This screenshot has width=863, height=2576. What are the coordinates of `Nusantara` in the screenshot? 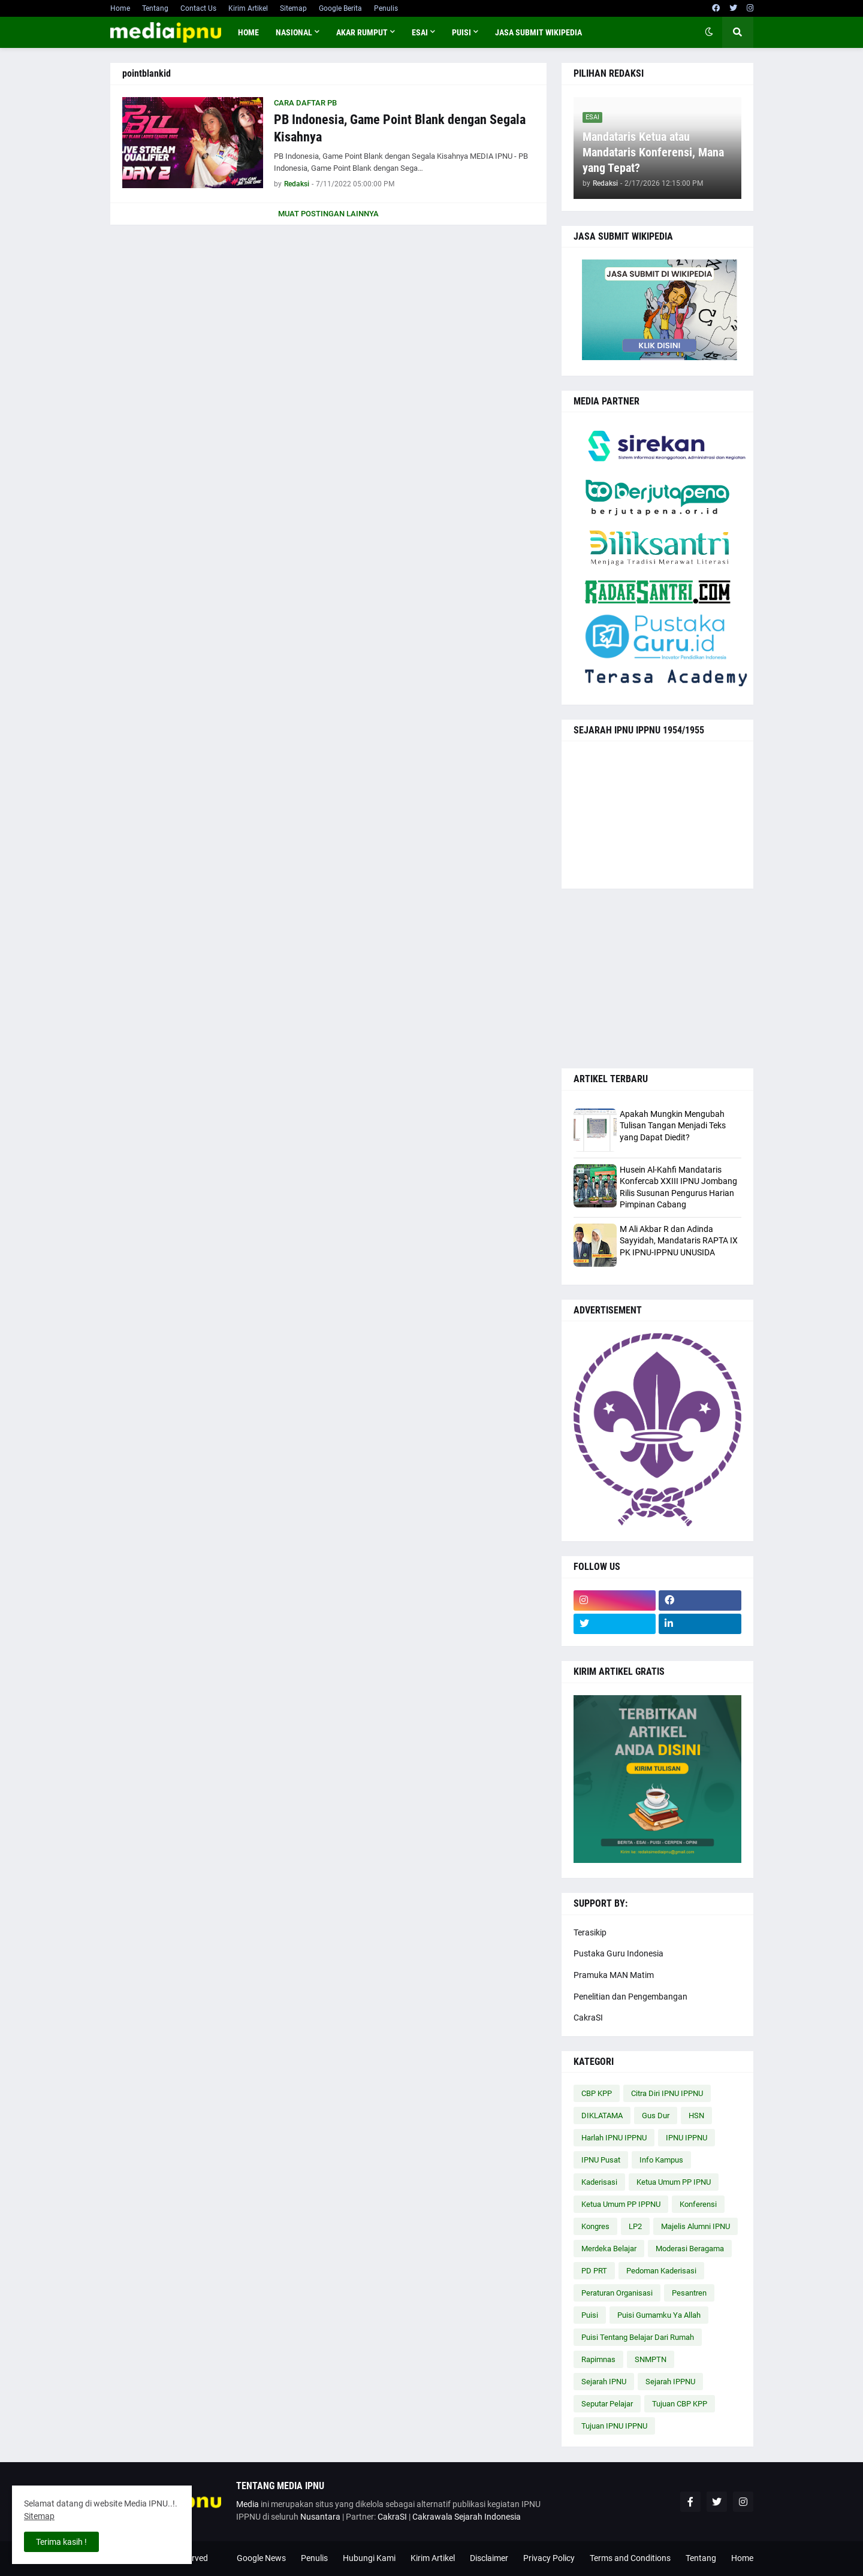 It's located at (320, 2516).